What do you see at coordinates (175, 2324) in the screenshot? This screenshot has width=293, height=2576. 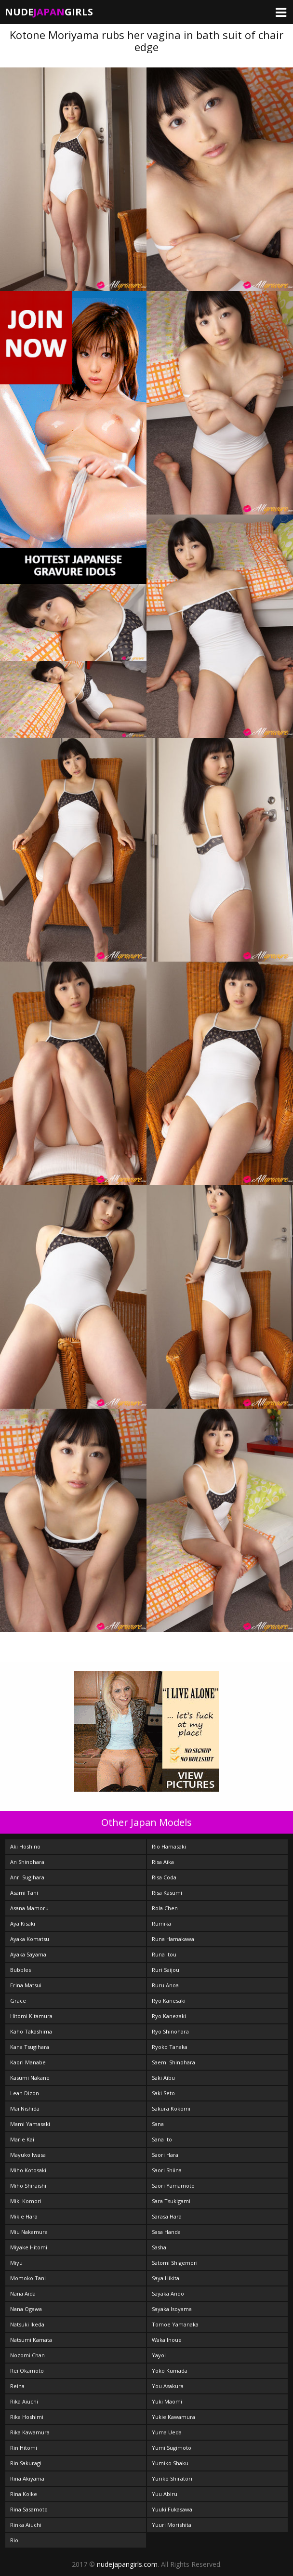 I see `Tomoe Yamanaka` at bounding box center [175, 2324].